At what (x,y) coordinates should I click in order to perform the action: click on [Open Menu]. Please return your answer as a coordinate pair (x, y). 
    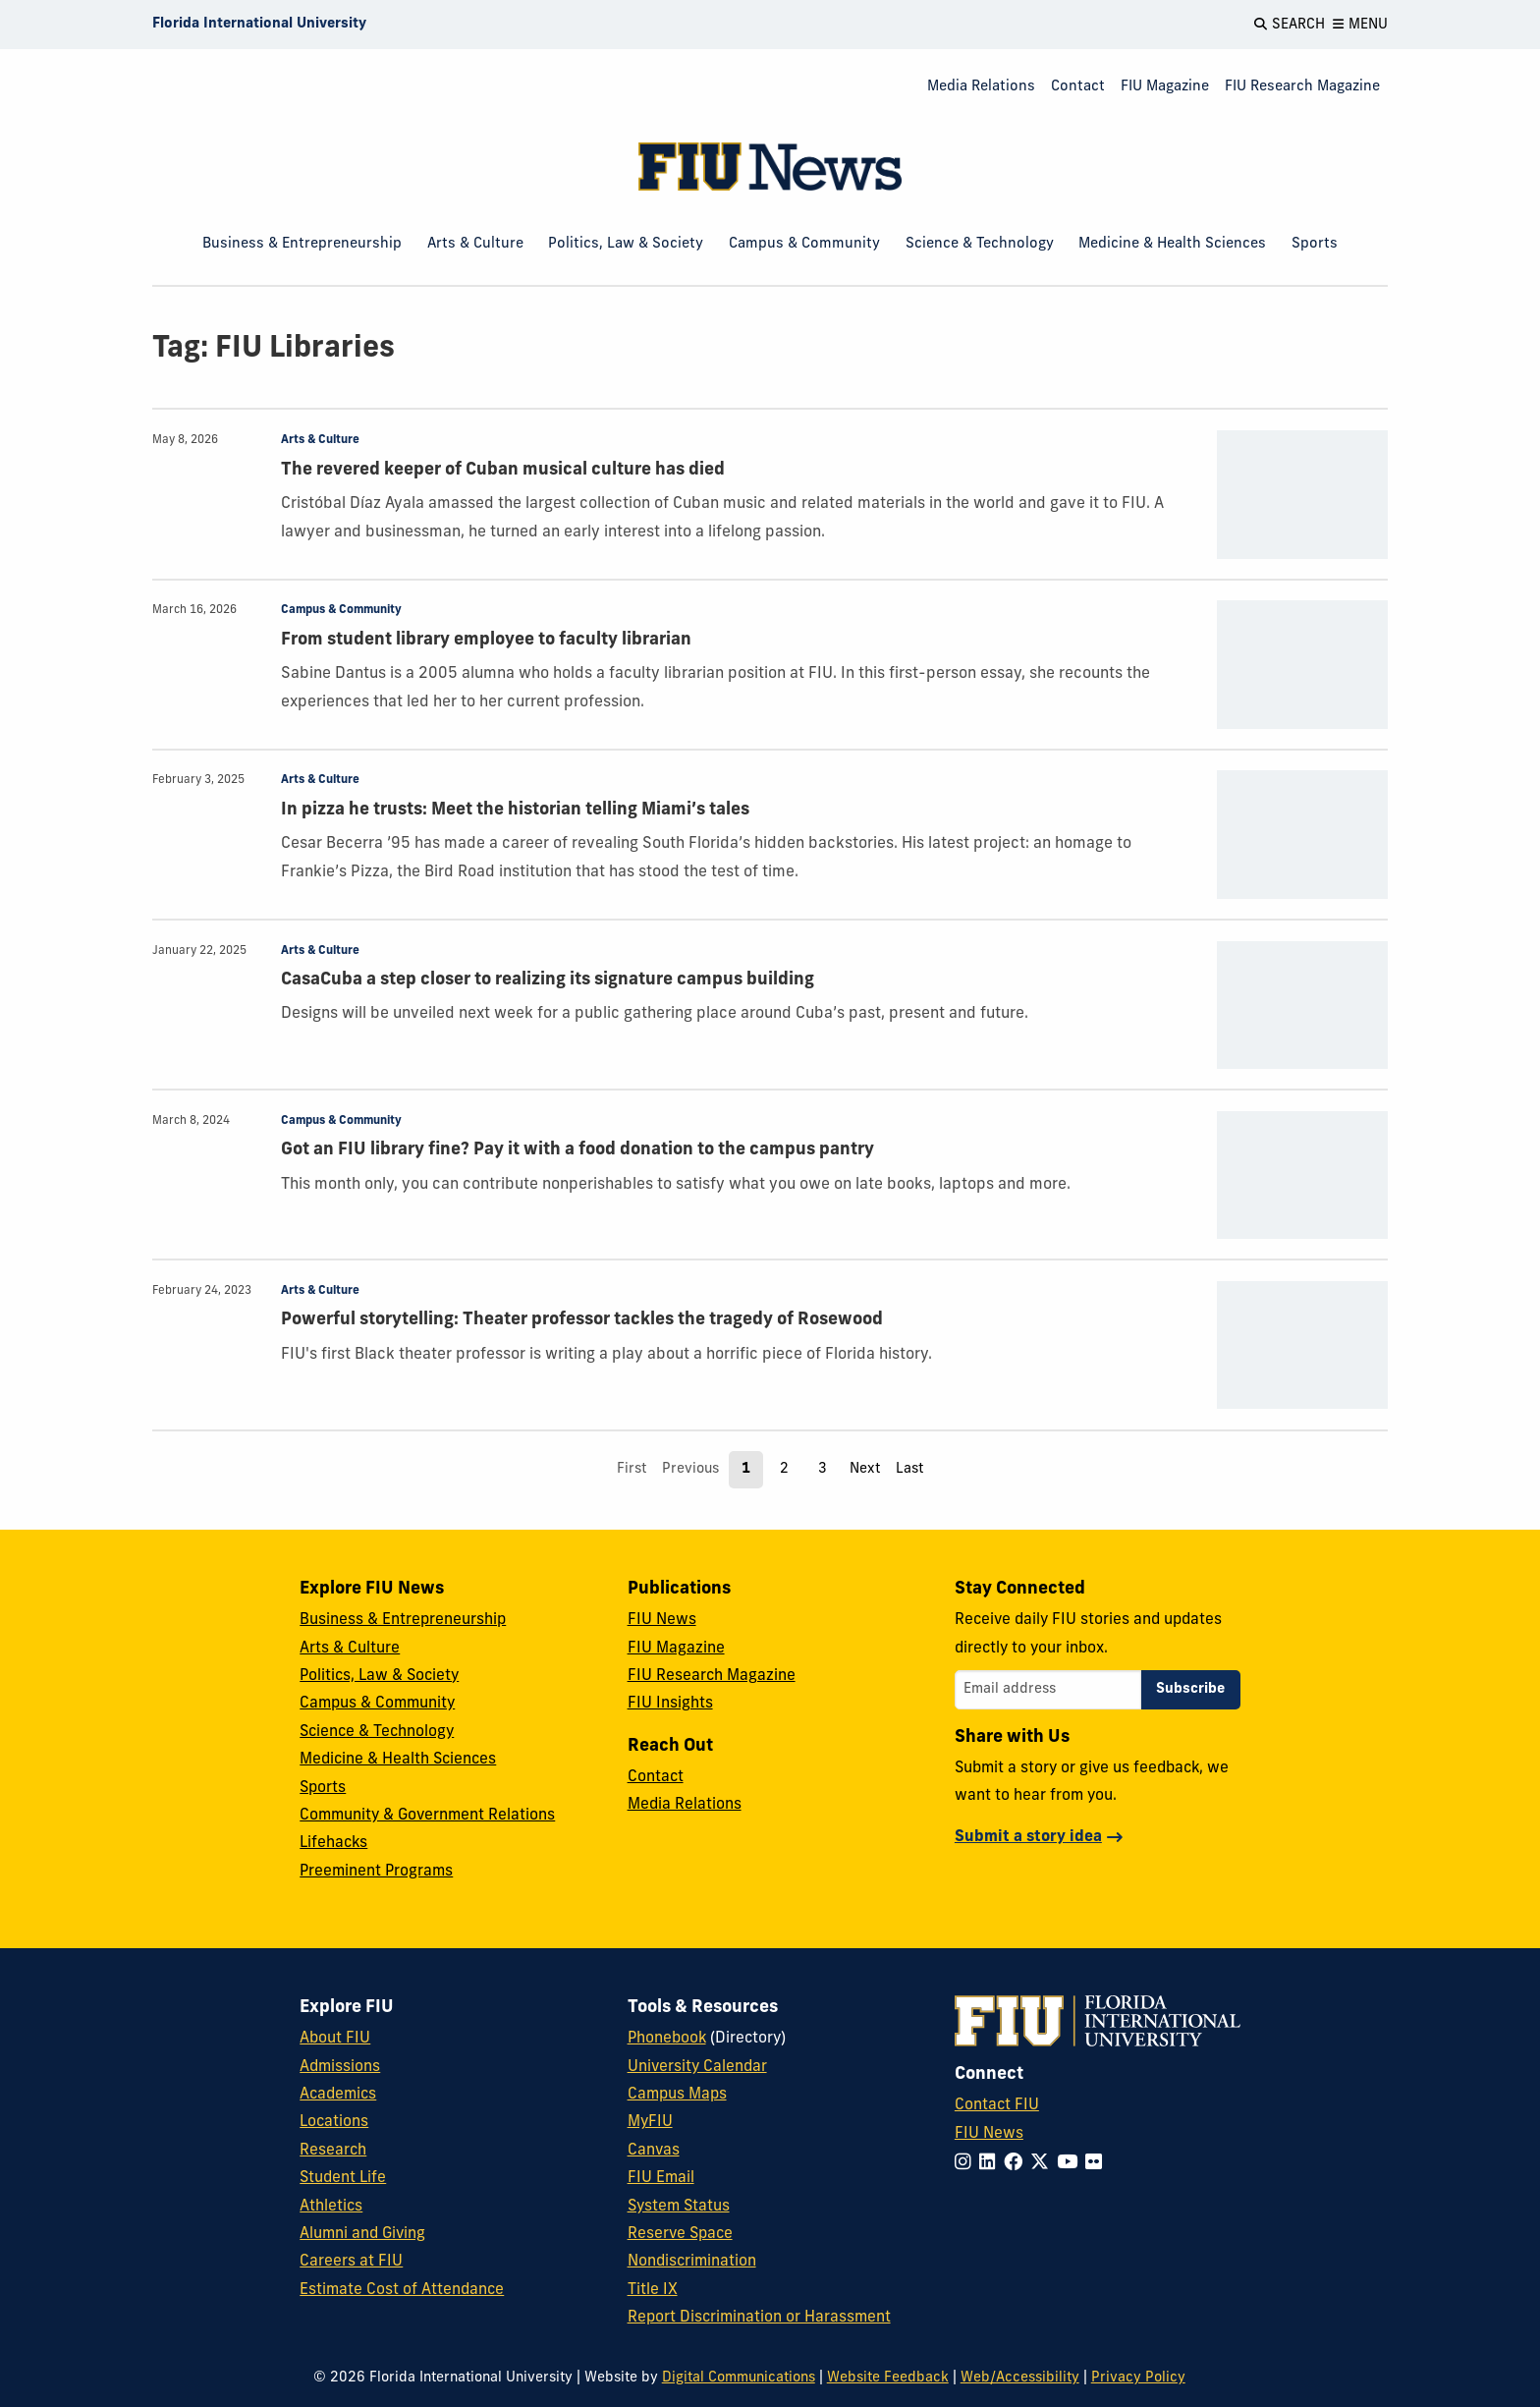
    Looking at the image, I should click on (1360, 24).